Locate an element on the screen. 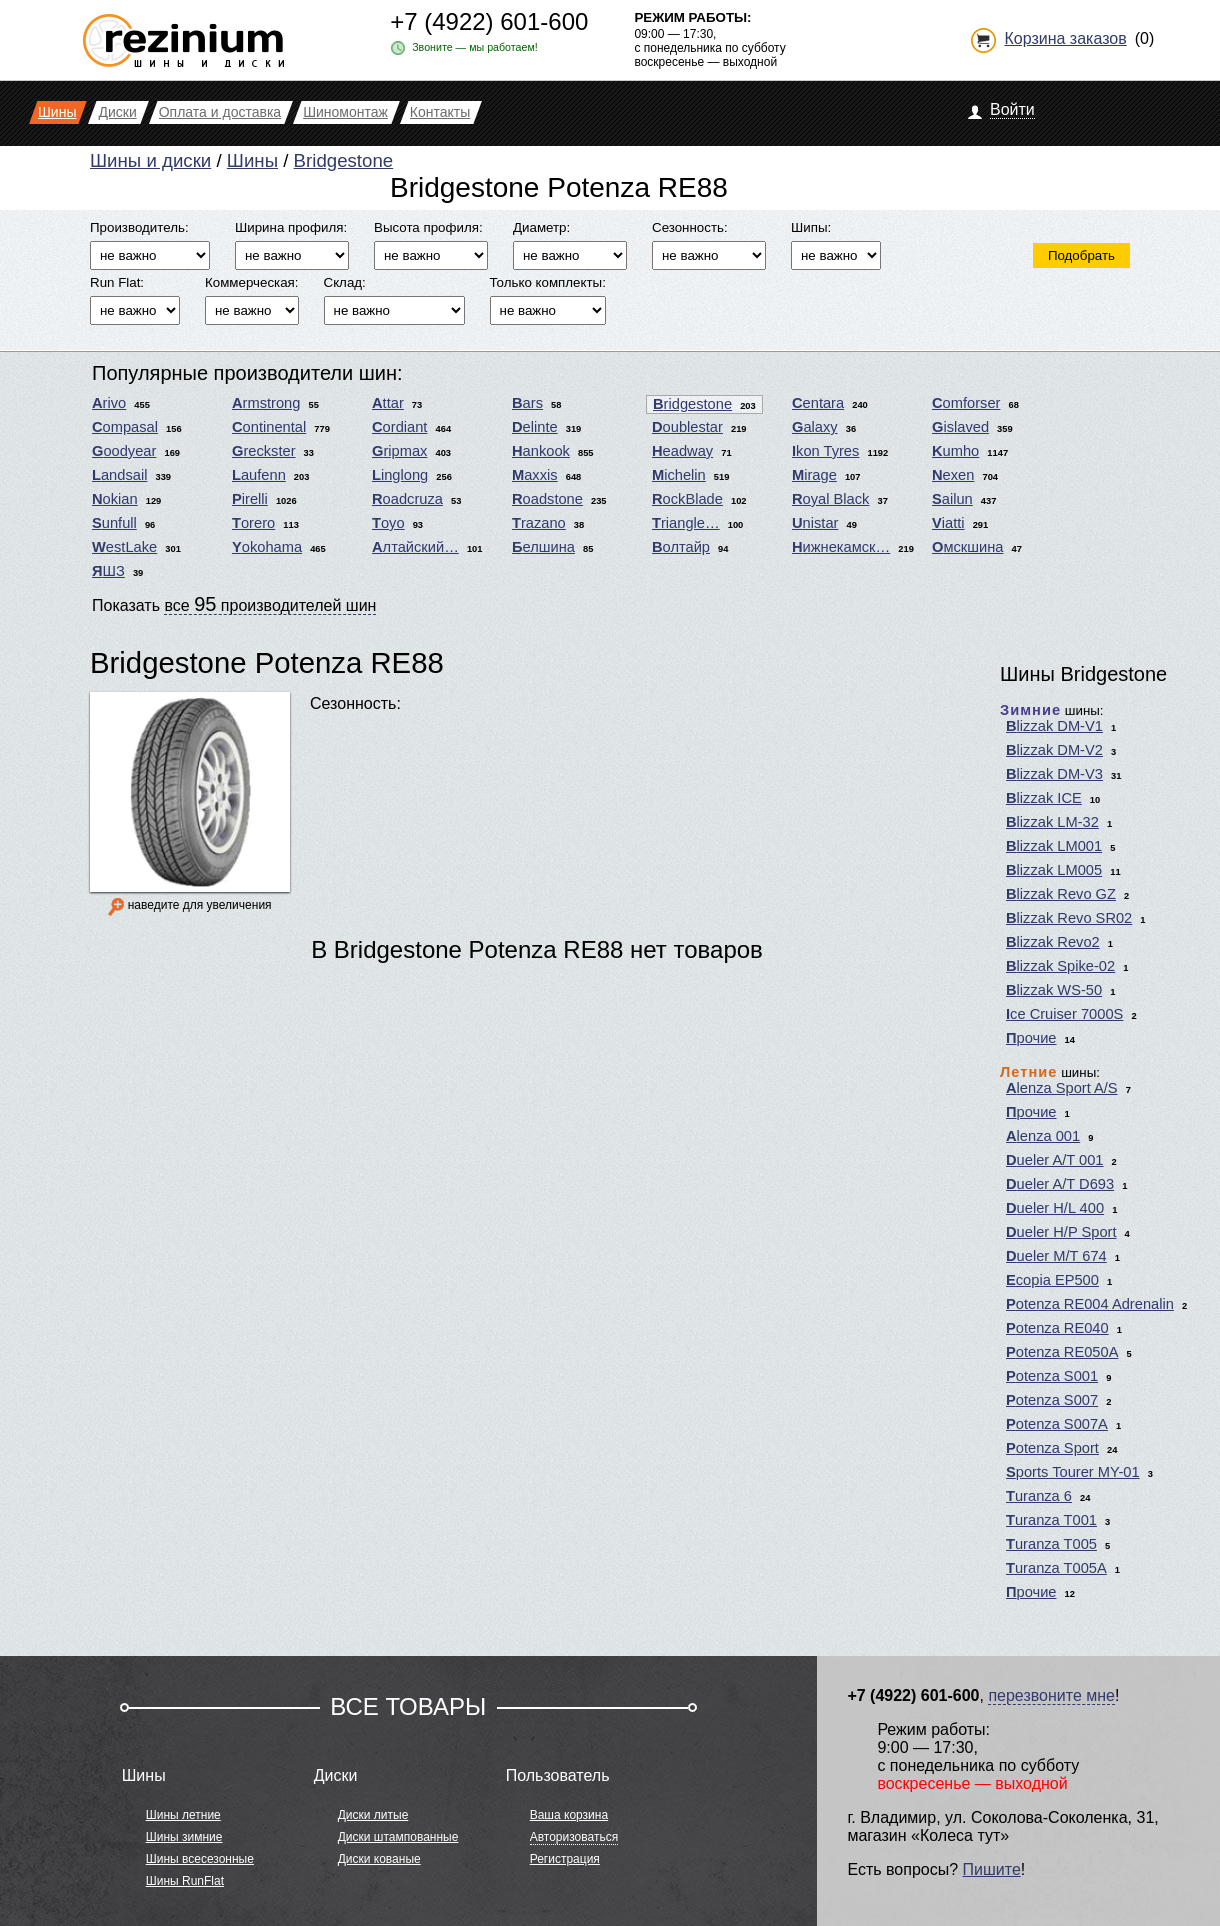 The width and height of the screenshot is (1220, 1926). Dueler A/T 001 is located at coordinates (1055, 1160).